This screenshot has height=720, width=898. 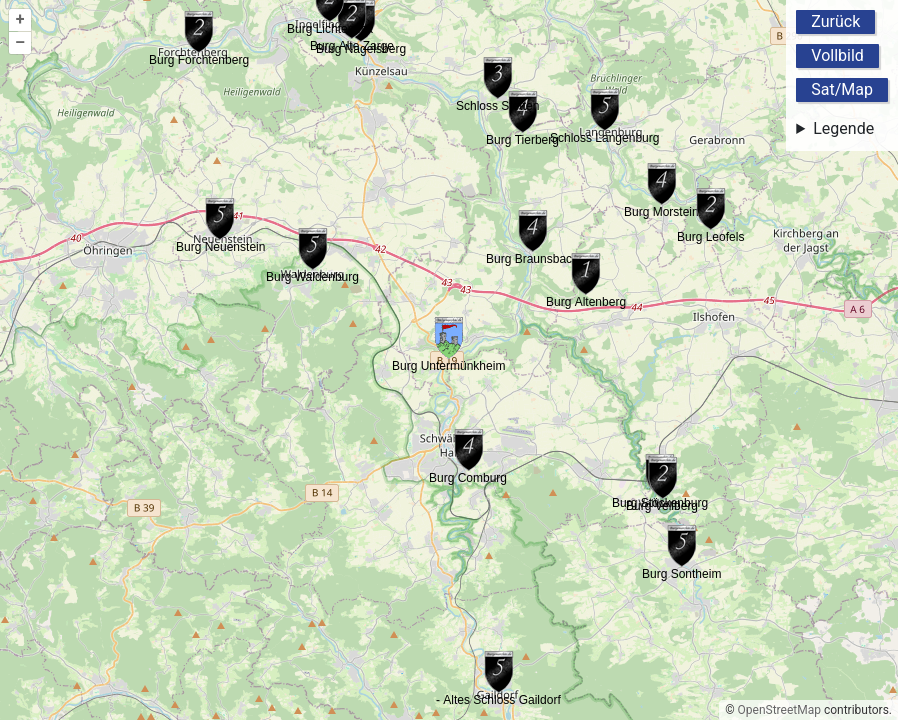 I want to click on Zurück, so click(x=835, y=21).